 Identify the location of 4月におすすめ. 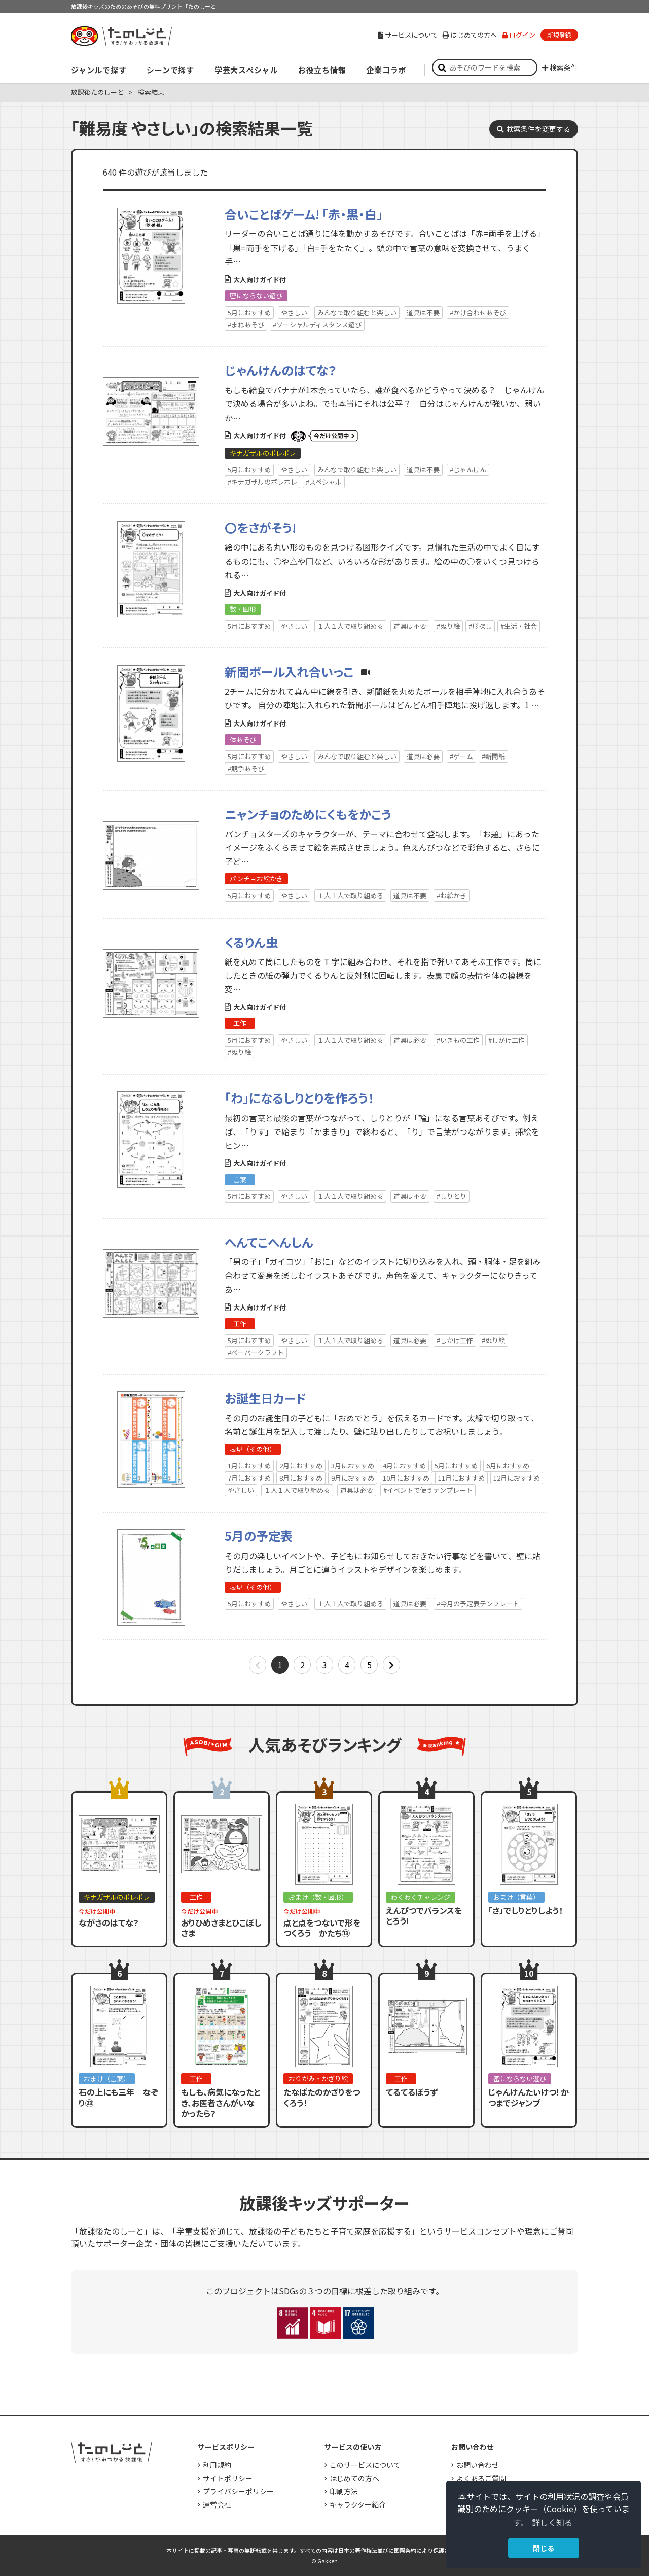
(404, 1465).